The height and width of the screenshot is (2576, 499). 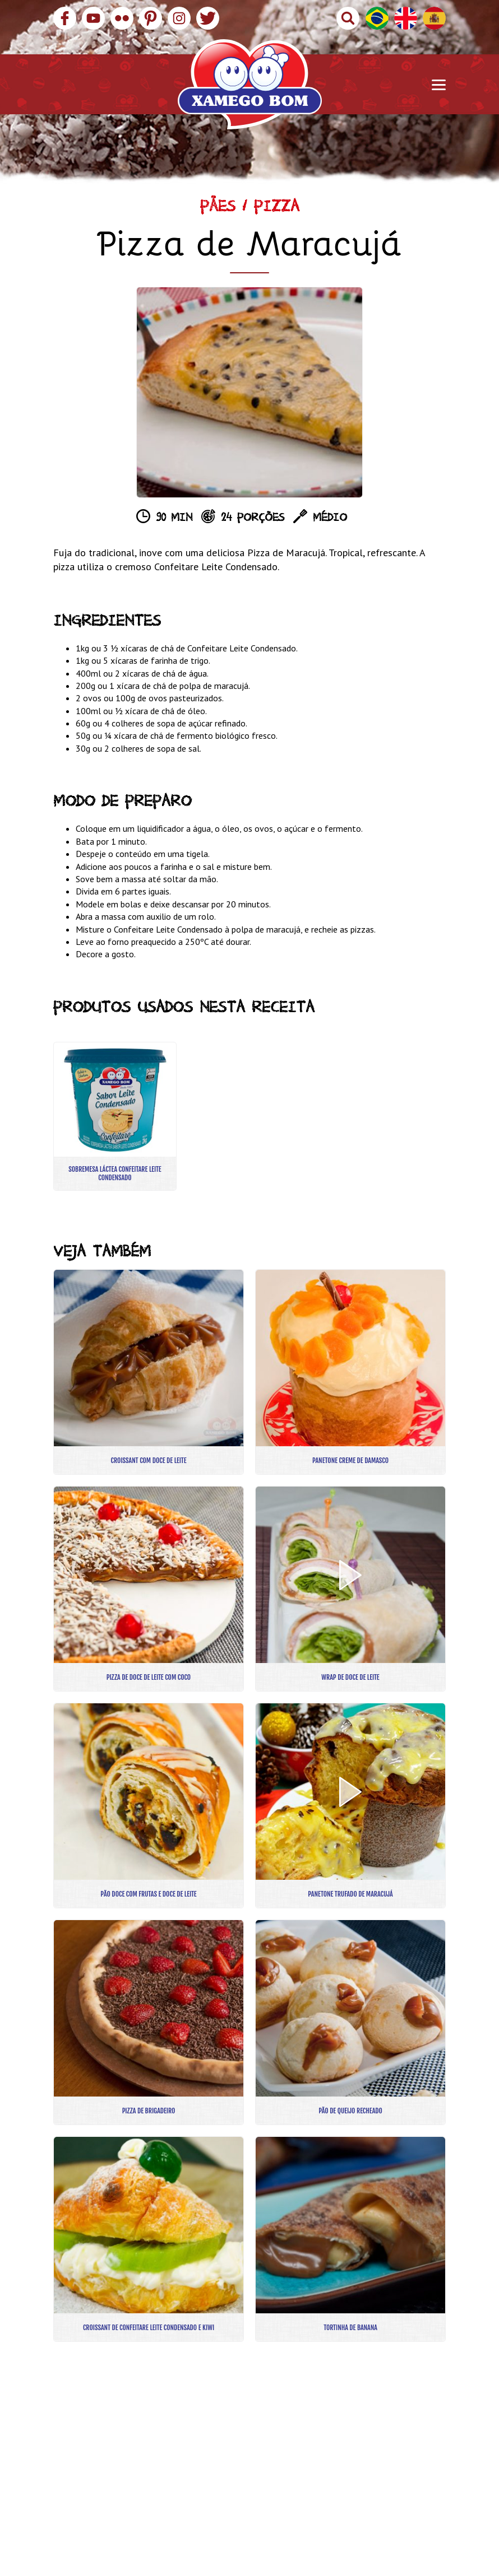 What do you see at coordinates (174, 519) in the screenshot?
I see `90 min` at bounding box center [174, 519].